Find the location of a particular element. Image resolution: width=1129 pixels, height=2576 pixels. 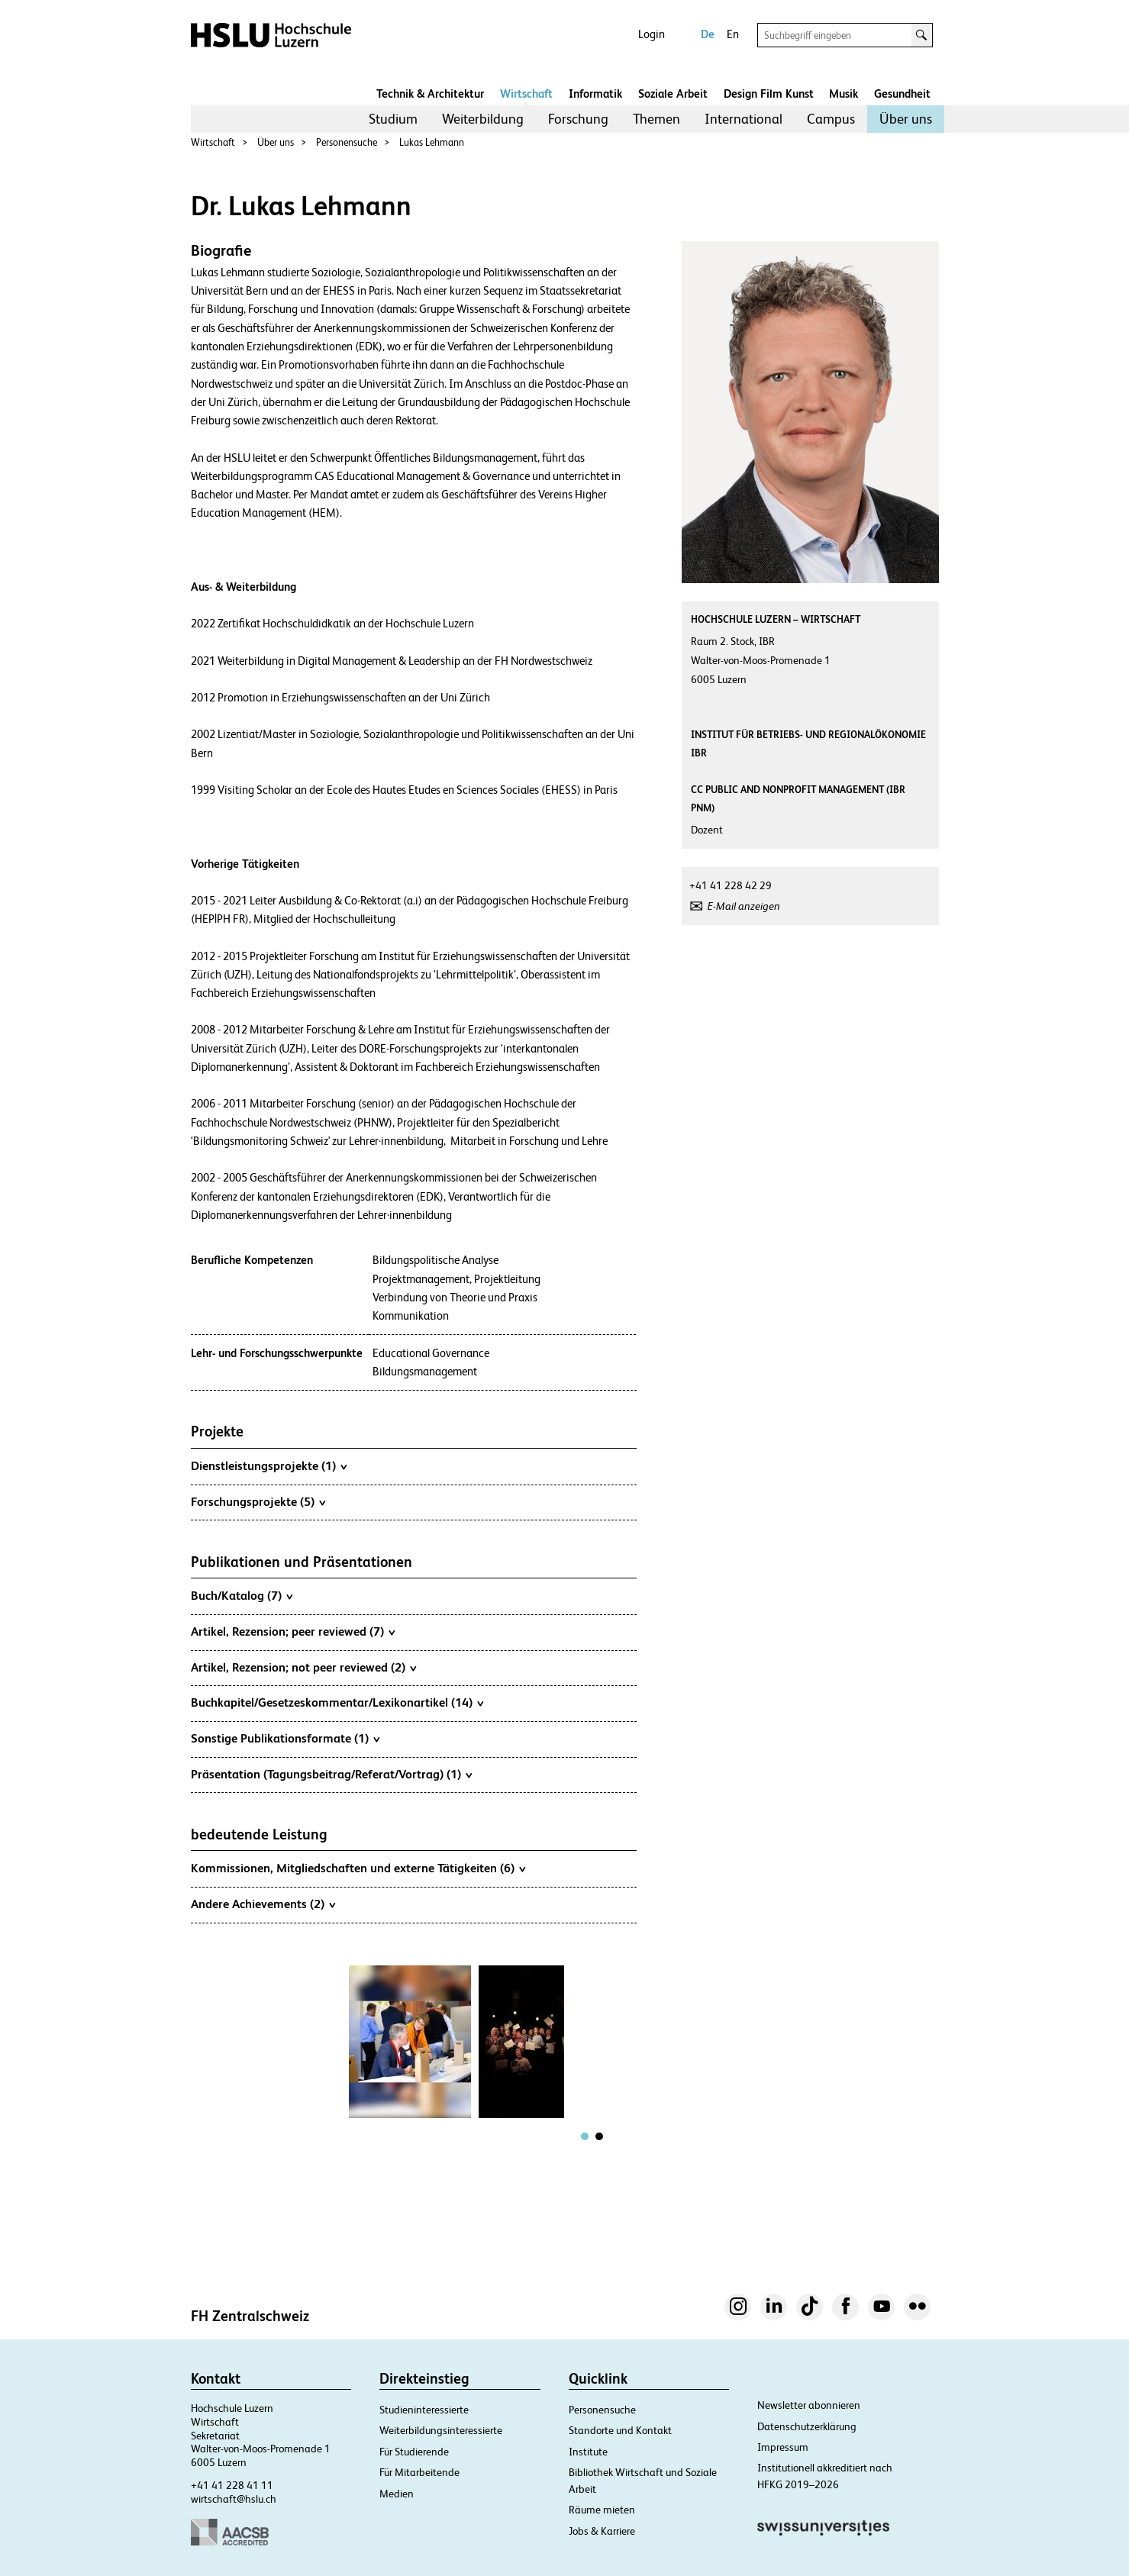

[tab] is located at coordinates (585, 2136).